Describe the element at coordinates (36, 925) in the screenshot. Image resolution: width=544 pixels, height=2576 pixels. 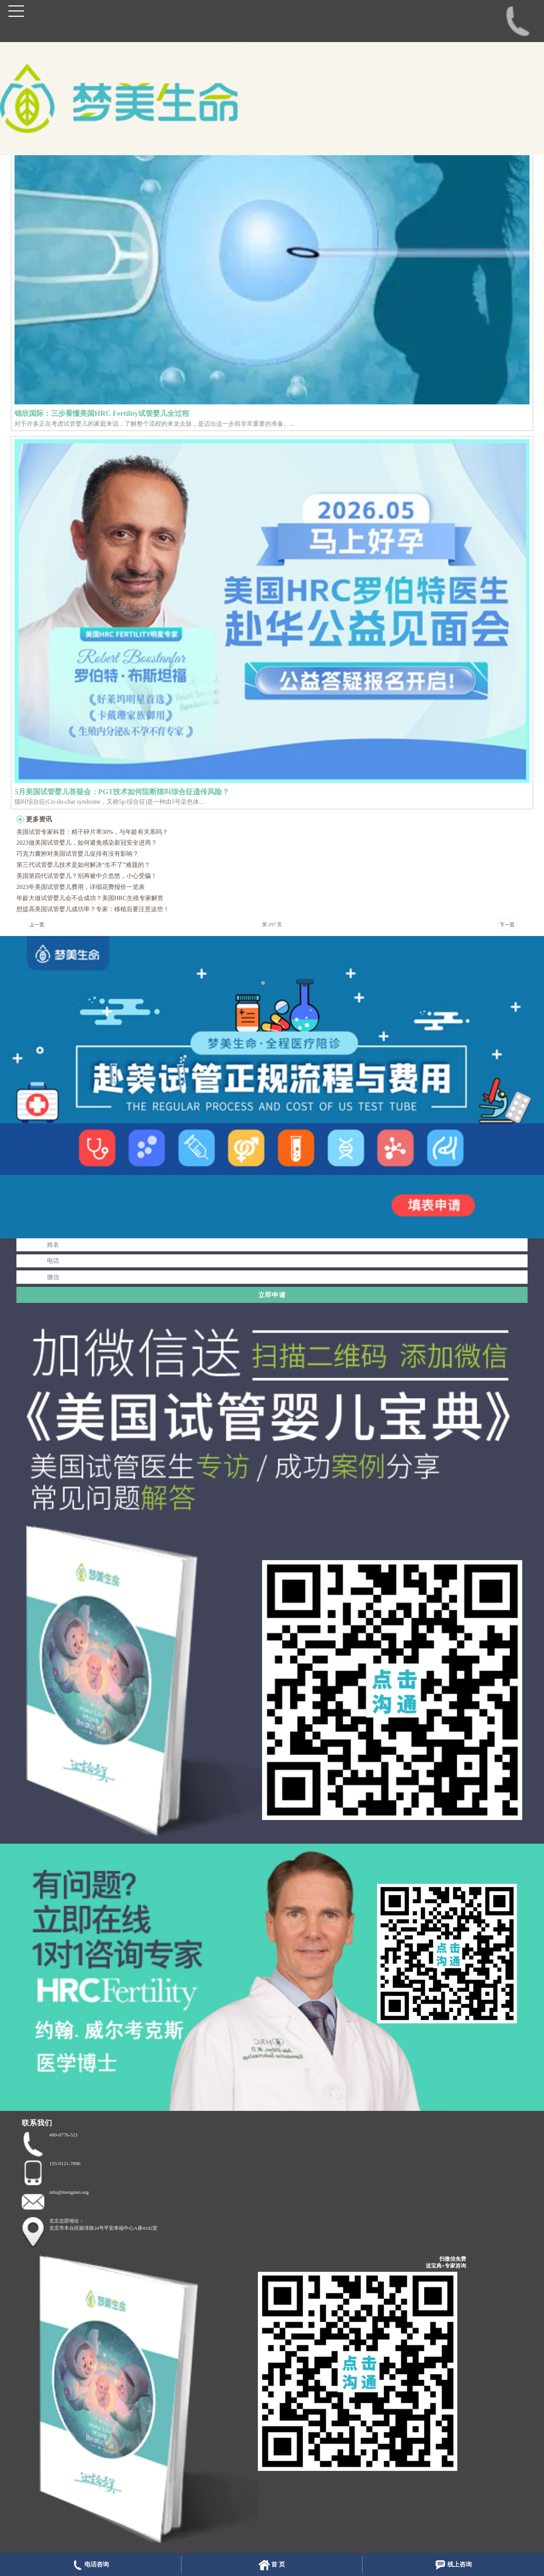
I see `上一页` at that location.